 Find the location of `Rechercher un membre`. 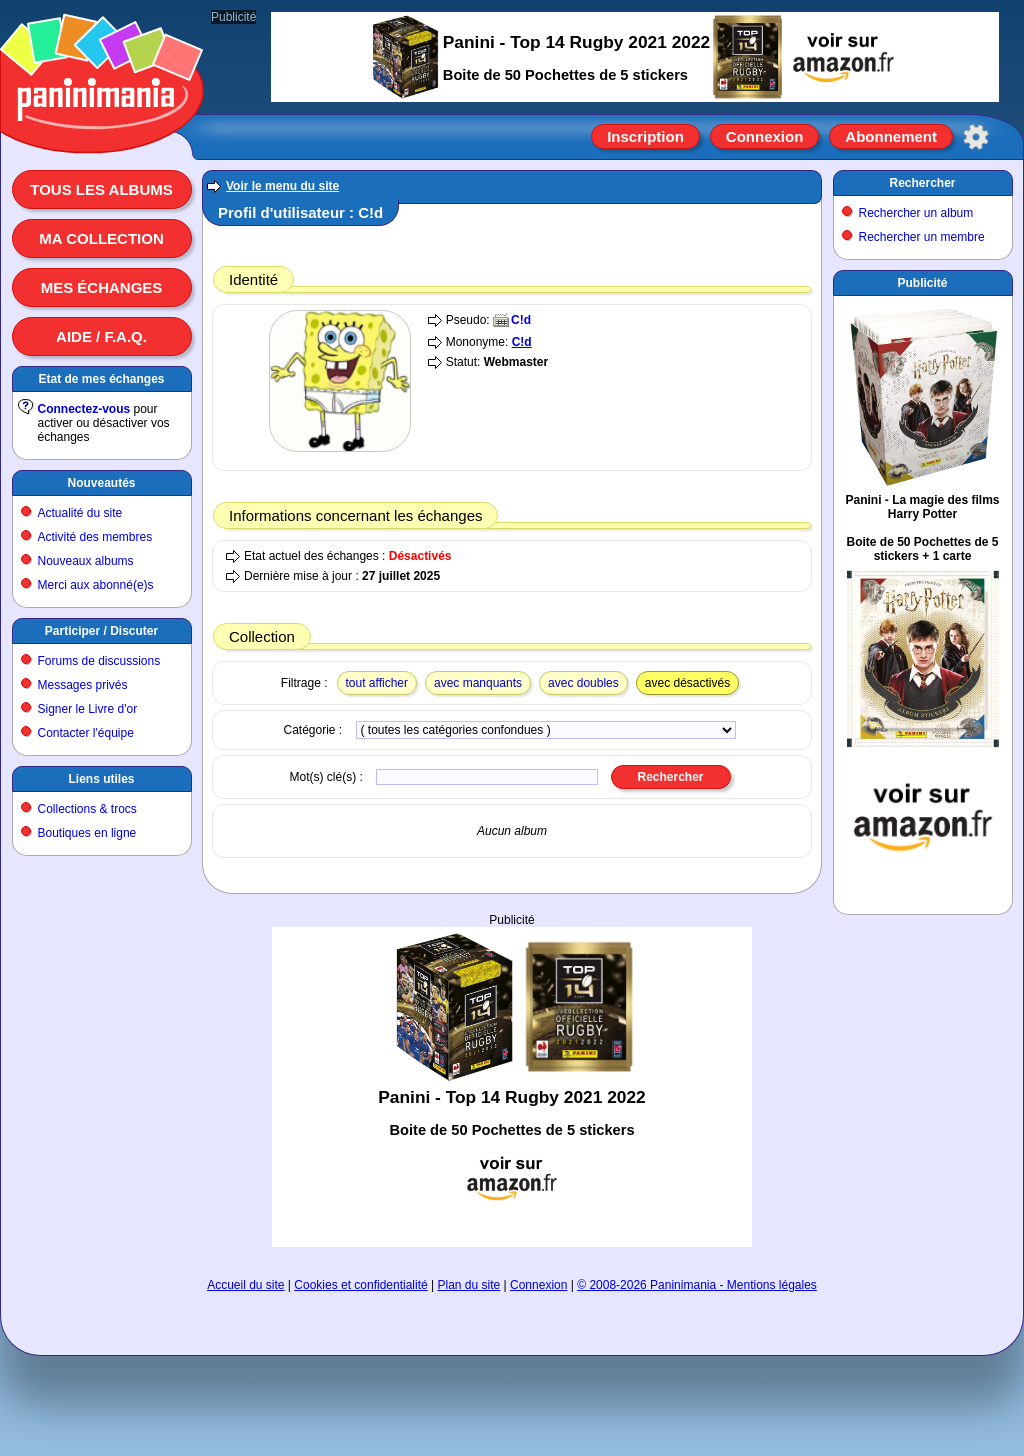

Rechercher un membre is located at coordinates (922, 237).